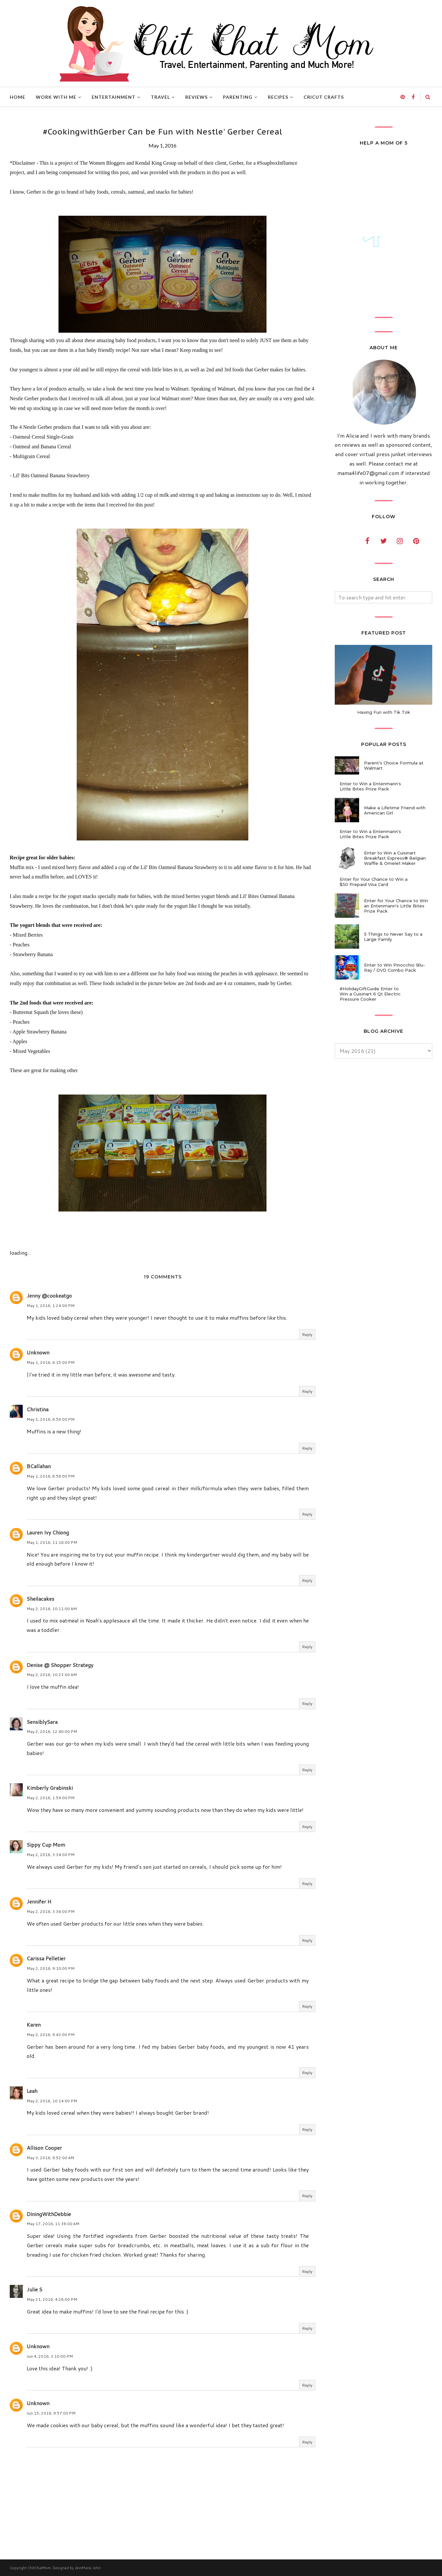 Image resolution: width=442 pixels, height=2576 pixels. I want to click on May 21, 2016, 4:28:00 PM, so click(52, 2299).